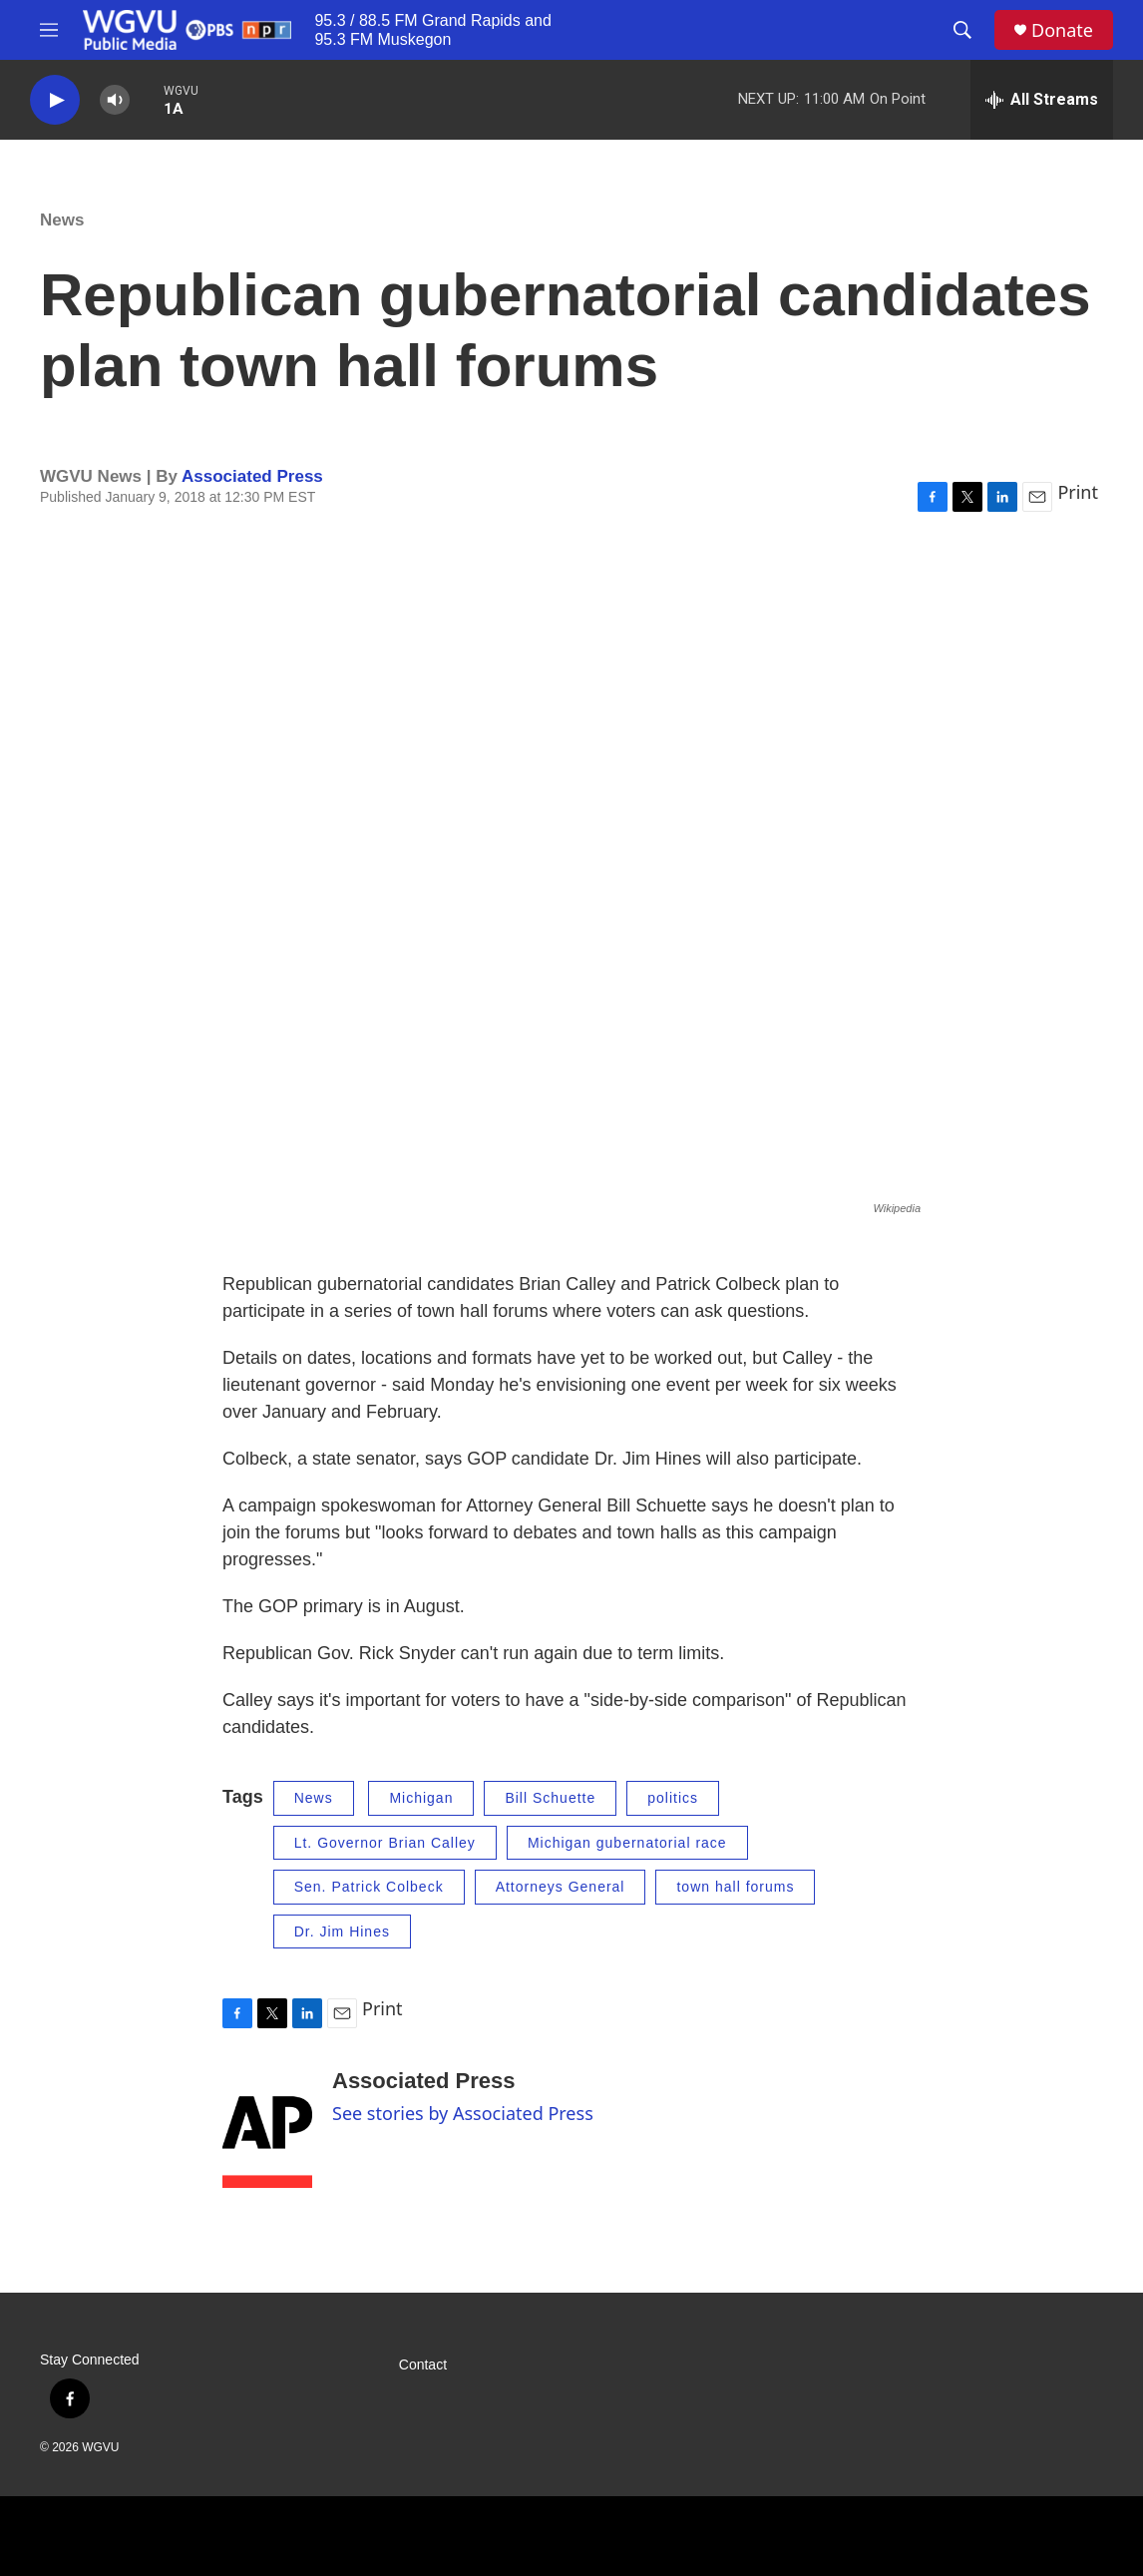  What do you see at coordinates (369, 1887) in the screenshot?
I see `Sen. Patrick Colbeck` at bounding box center [369, 1887].